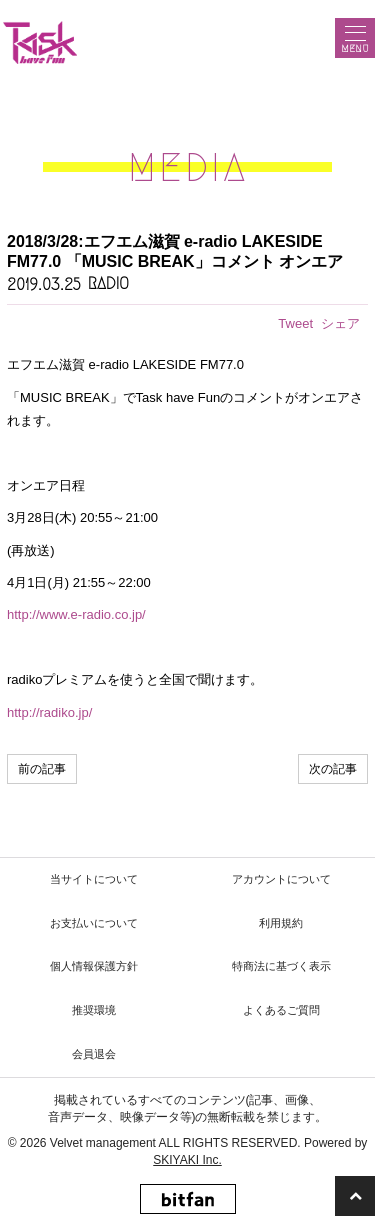  What do you see at coordinates (281, 966) in the screenshot?
I see `特商法に基づく表示` at bounding box center [281, 966].